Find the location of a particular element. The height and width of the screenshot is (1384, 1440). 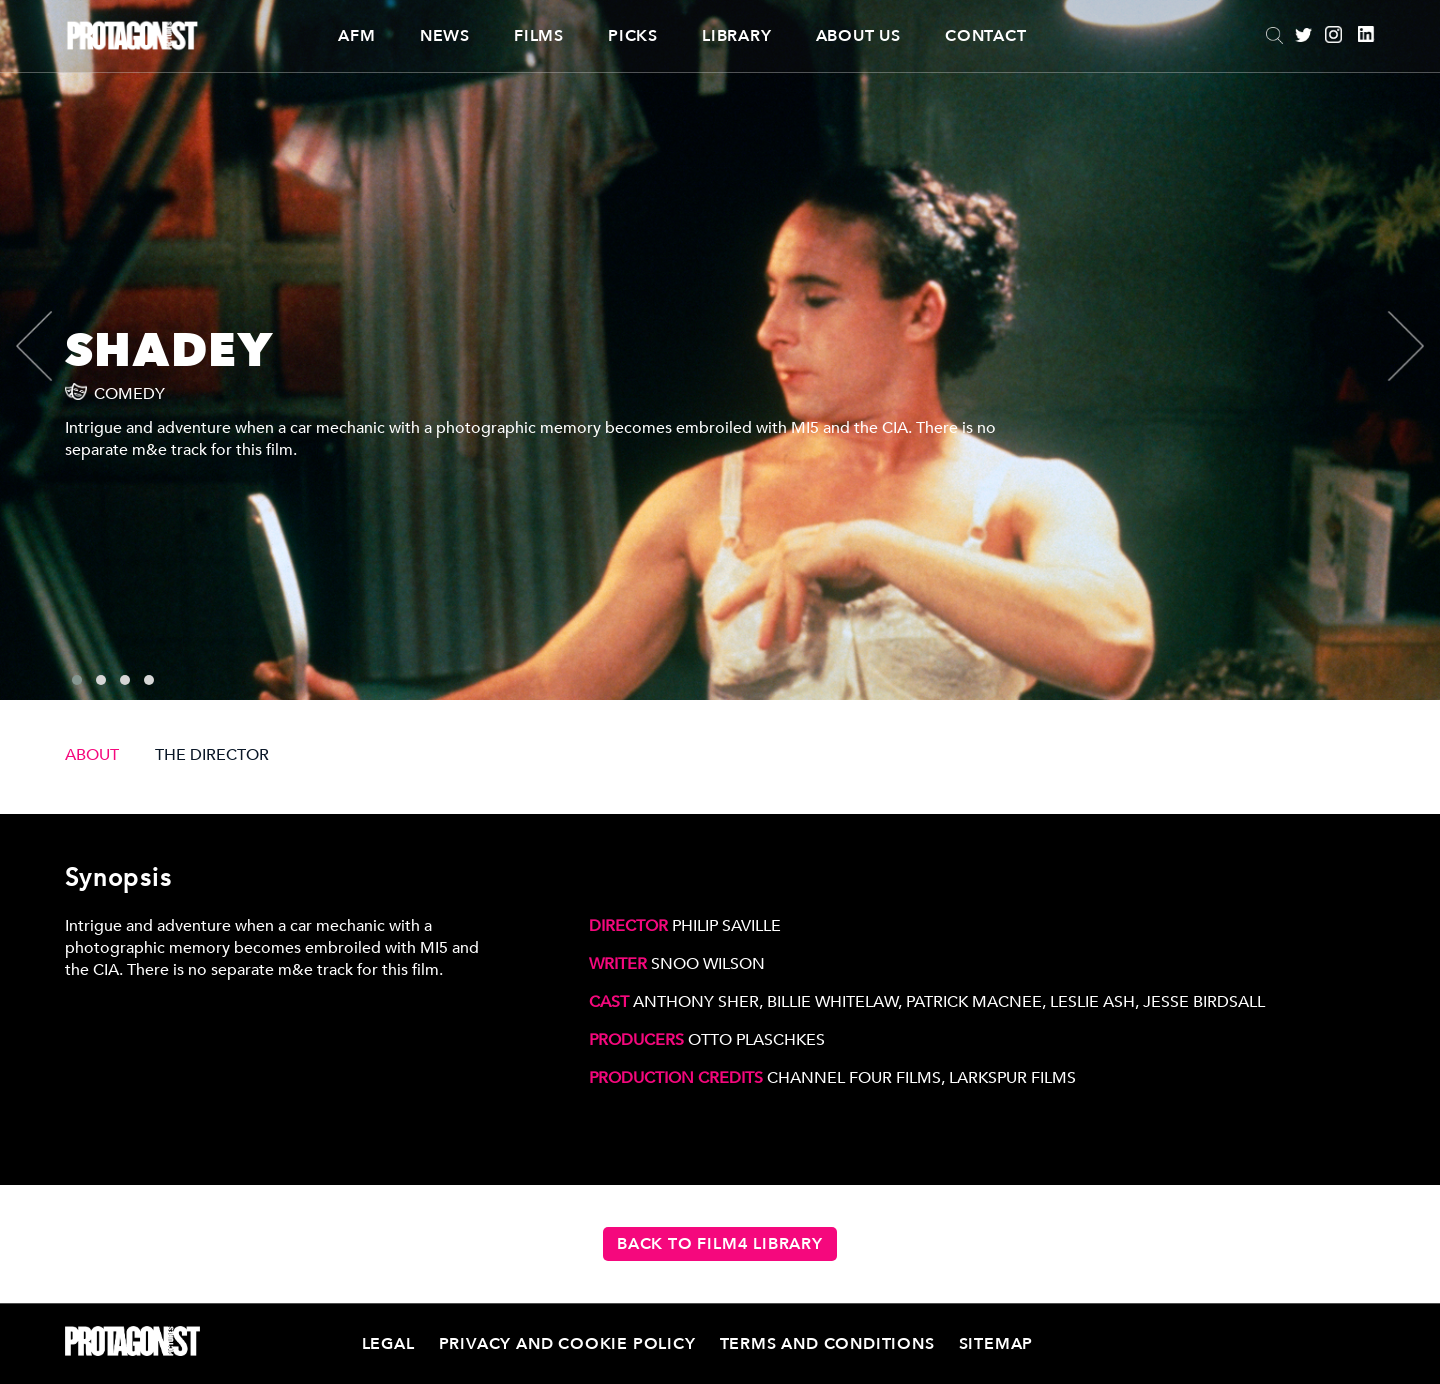

Films is located at coordinates (539, 36).